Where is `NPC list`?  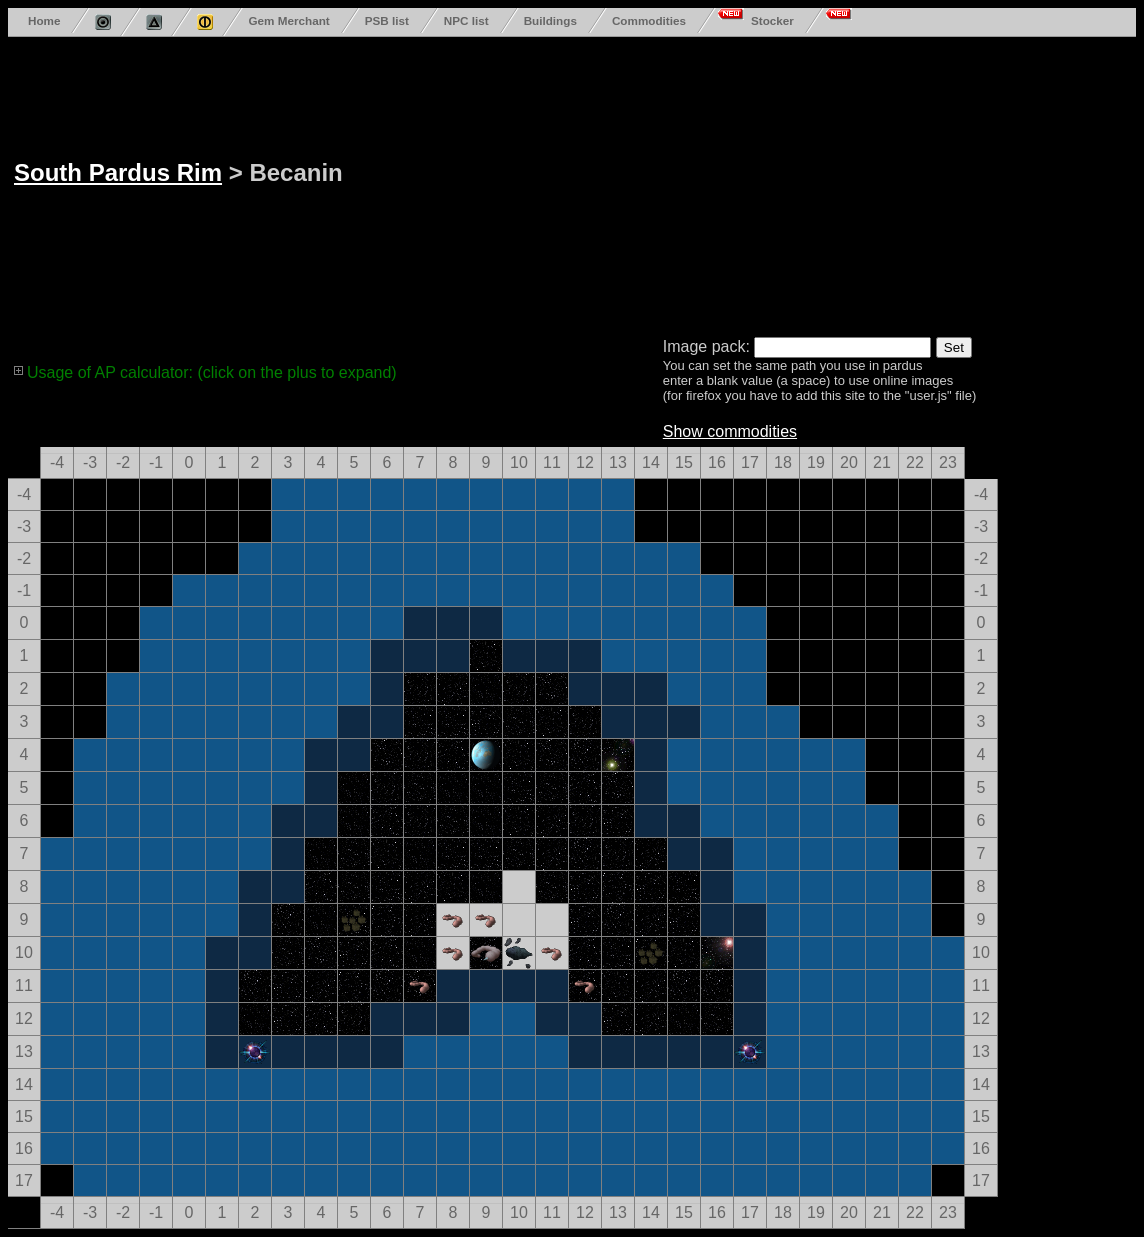
NPC list is located at coordinates (466, 20).